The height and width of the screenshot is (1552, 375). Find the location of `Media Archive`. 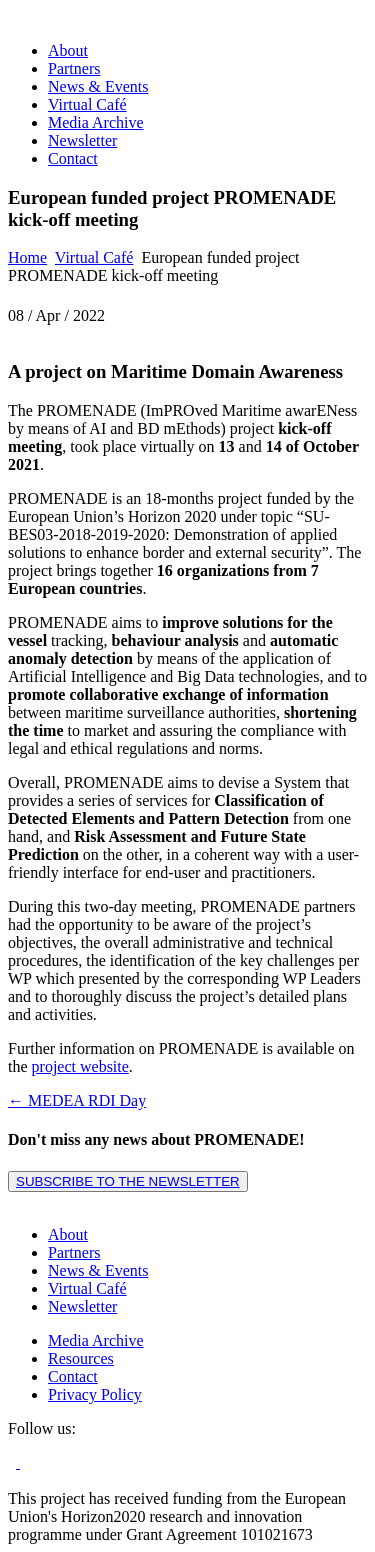

Media Archive is located at coordinates (96, 122).